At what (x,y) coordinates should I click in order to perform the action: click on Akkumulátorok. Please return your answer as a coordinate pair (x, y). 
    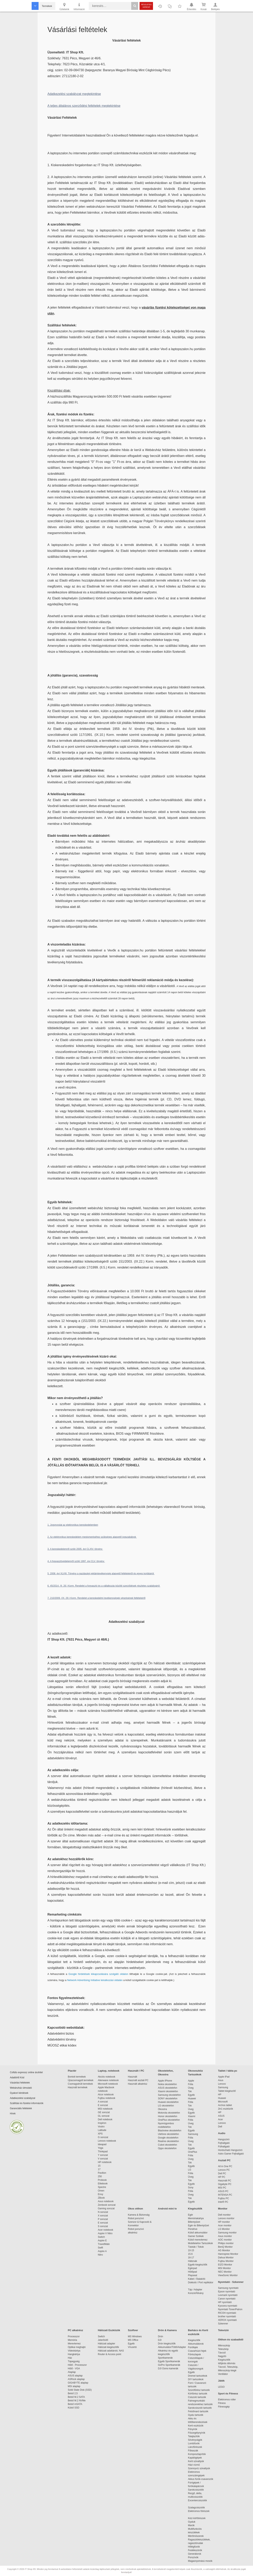
    Looking at the image, I should click on (198, 2343).